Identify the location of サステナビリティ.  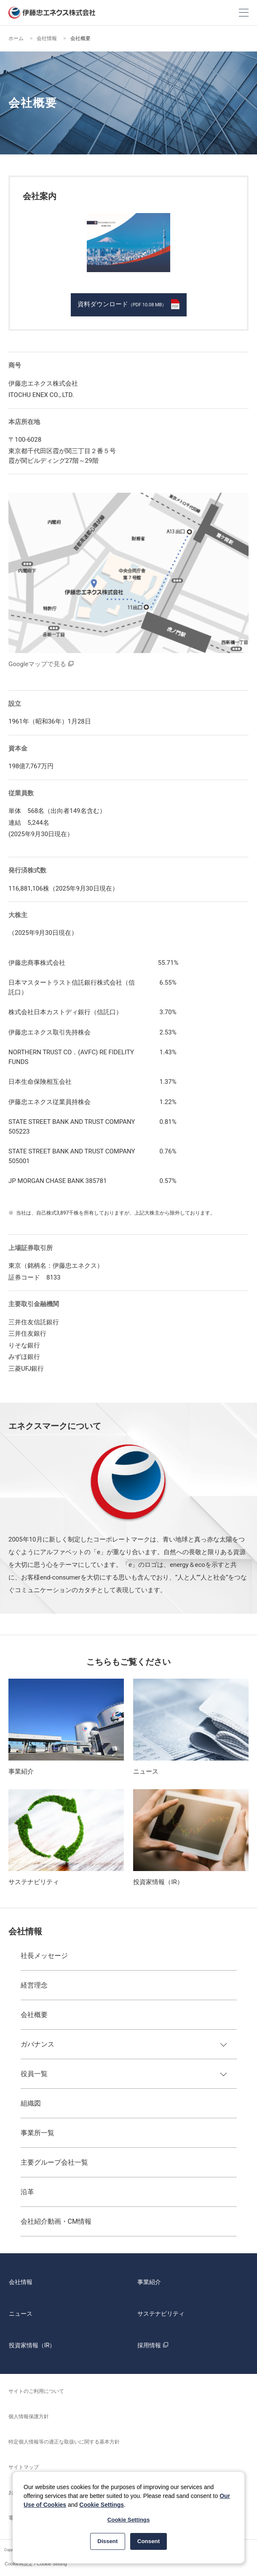
(161, 2313).